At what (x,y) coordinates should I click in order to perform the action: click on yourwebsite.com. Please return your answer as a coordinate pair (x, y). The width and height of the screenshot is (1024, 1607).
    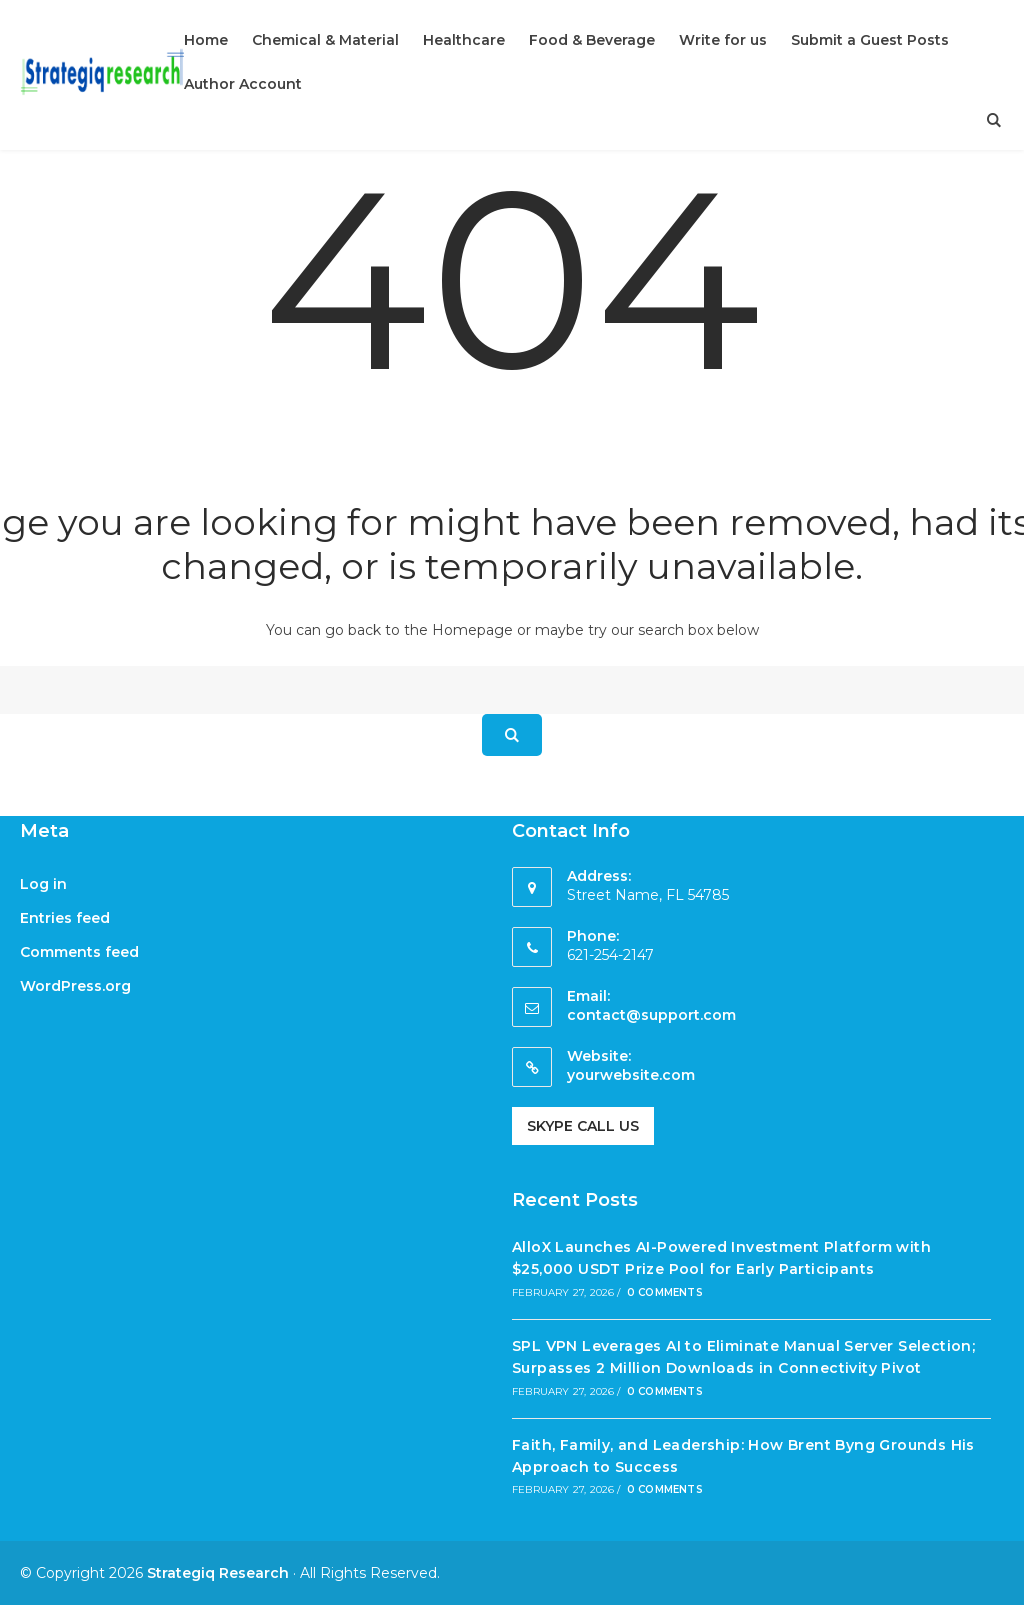
    Looking at the image, I should click on (631, 1075).